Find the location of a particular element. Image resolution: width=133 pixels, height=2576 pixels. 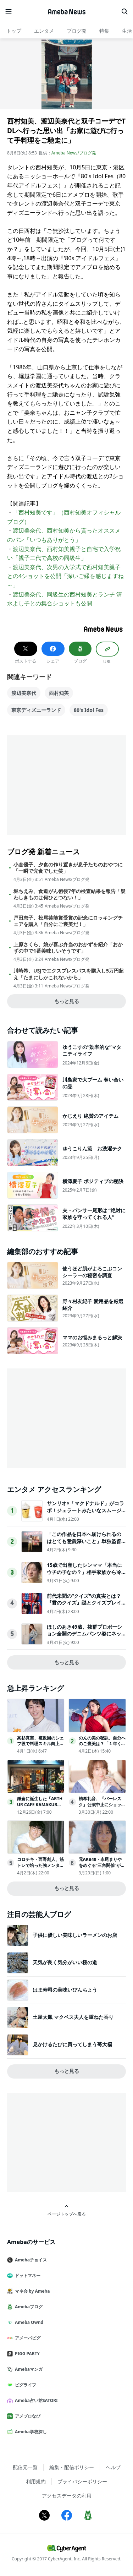

利用規約 is located at coordinates (36, 2481).